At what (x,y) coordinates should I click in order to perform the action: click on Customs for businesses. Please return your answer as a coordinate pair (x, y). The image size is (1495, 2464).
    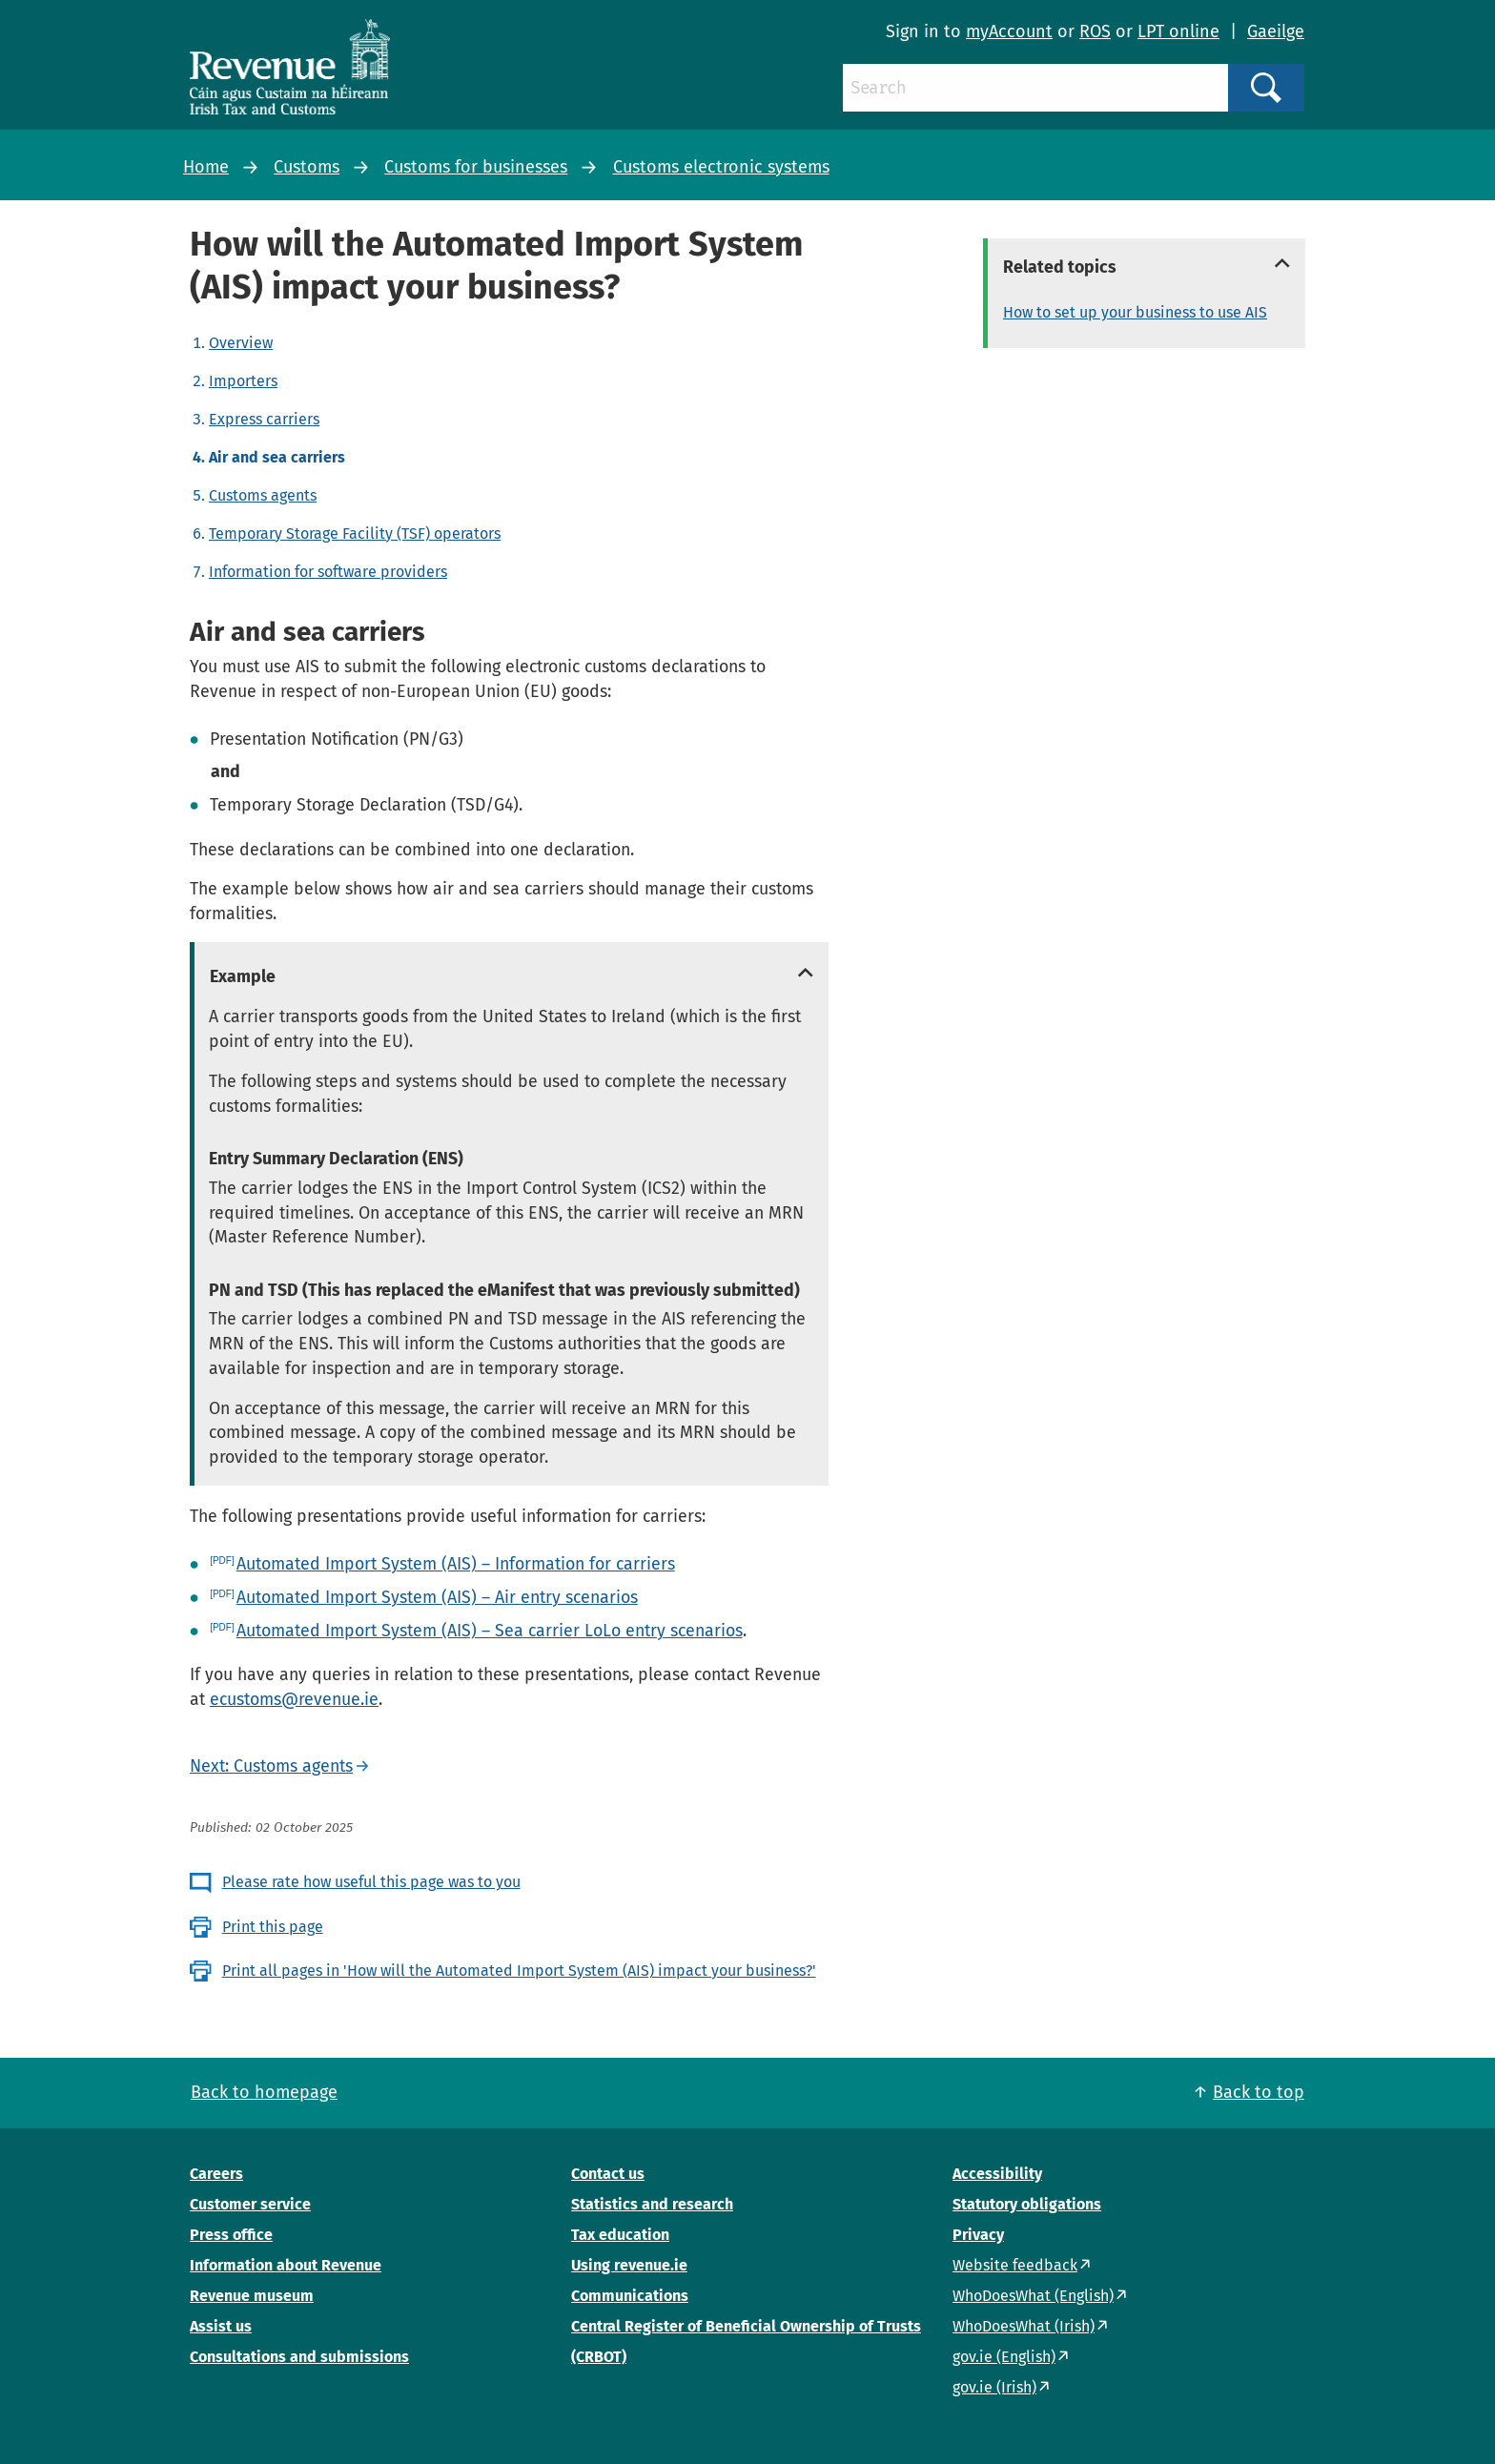
    Looking at the image, I should click on (475, 166).